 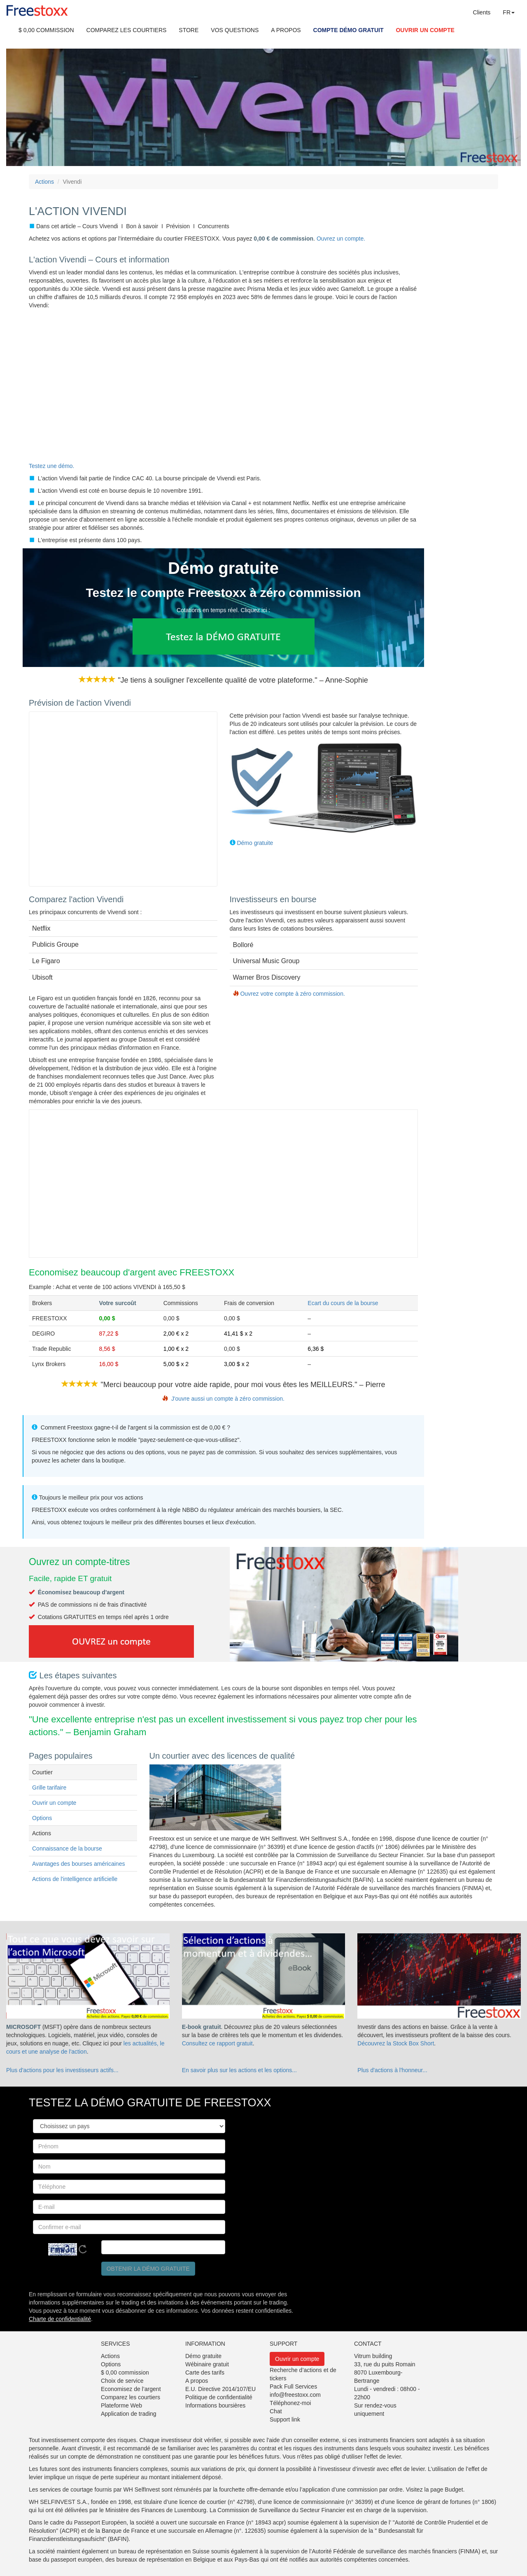 What do you see at coordinates (67, 1848) in the screenshot?
I see `Connaissance de la bourse` at bounding box center [67, 1848].